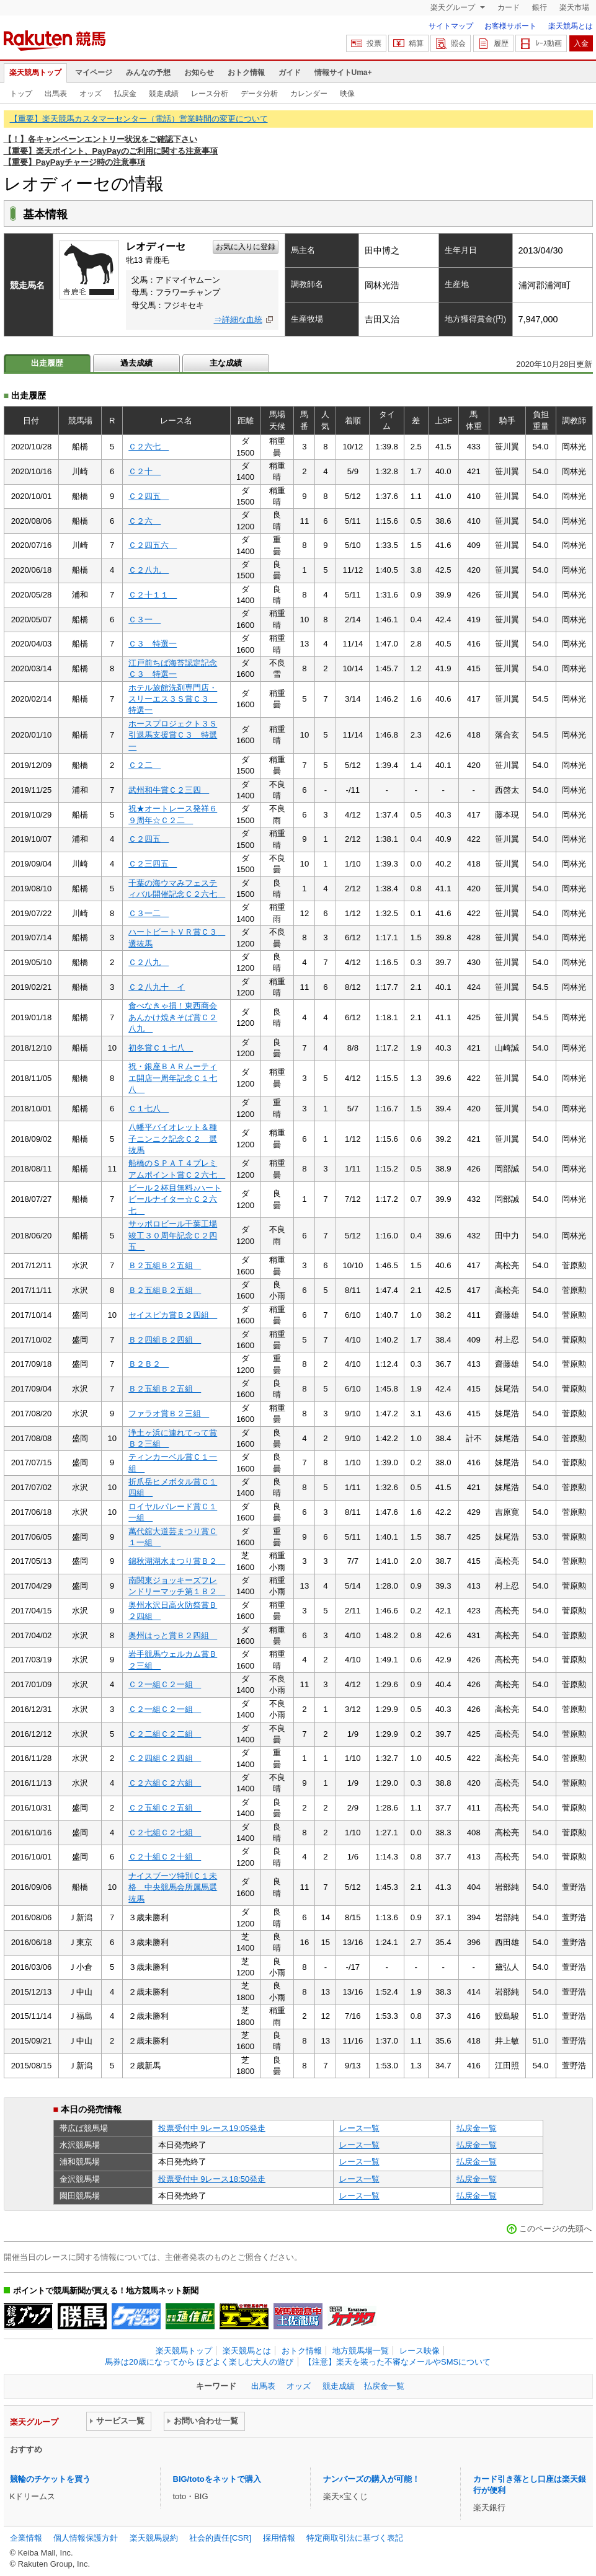 Image resolution: width=596 pixels, height=2576 pixels. Describe the element at coordinates (354, 2538) in the screenshot. I see `特定商取引法に基づく表記` at that location.